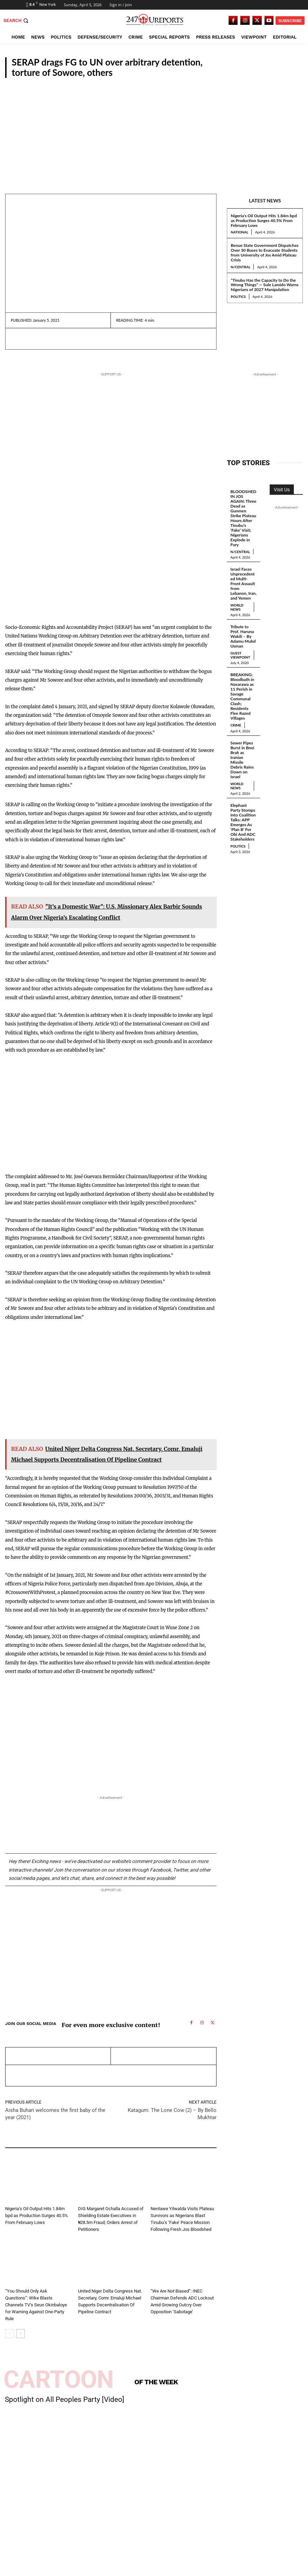 The width and height of the screenshot is (308, 2576). What do you see at coordinates (240, 267) in the screenshot?
I see `N/Central` at bounding box center [240, 267].